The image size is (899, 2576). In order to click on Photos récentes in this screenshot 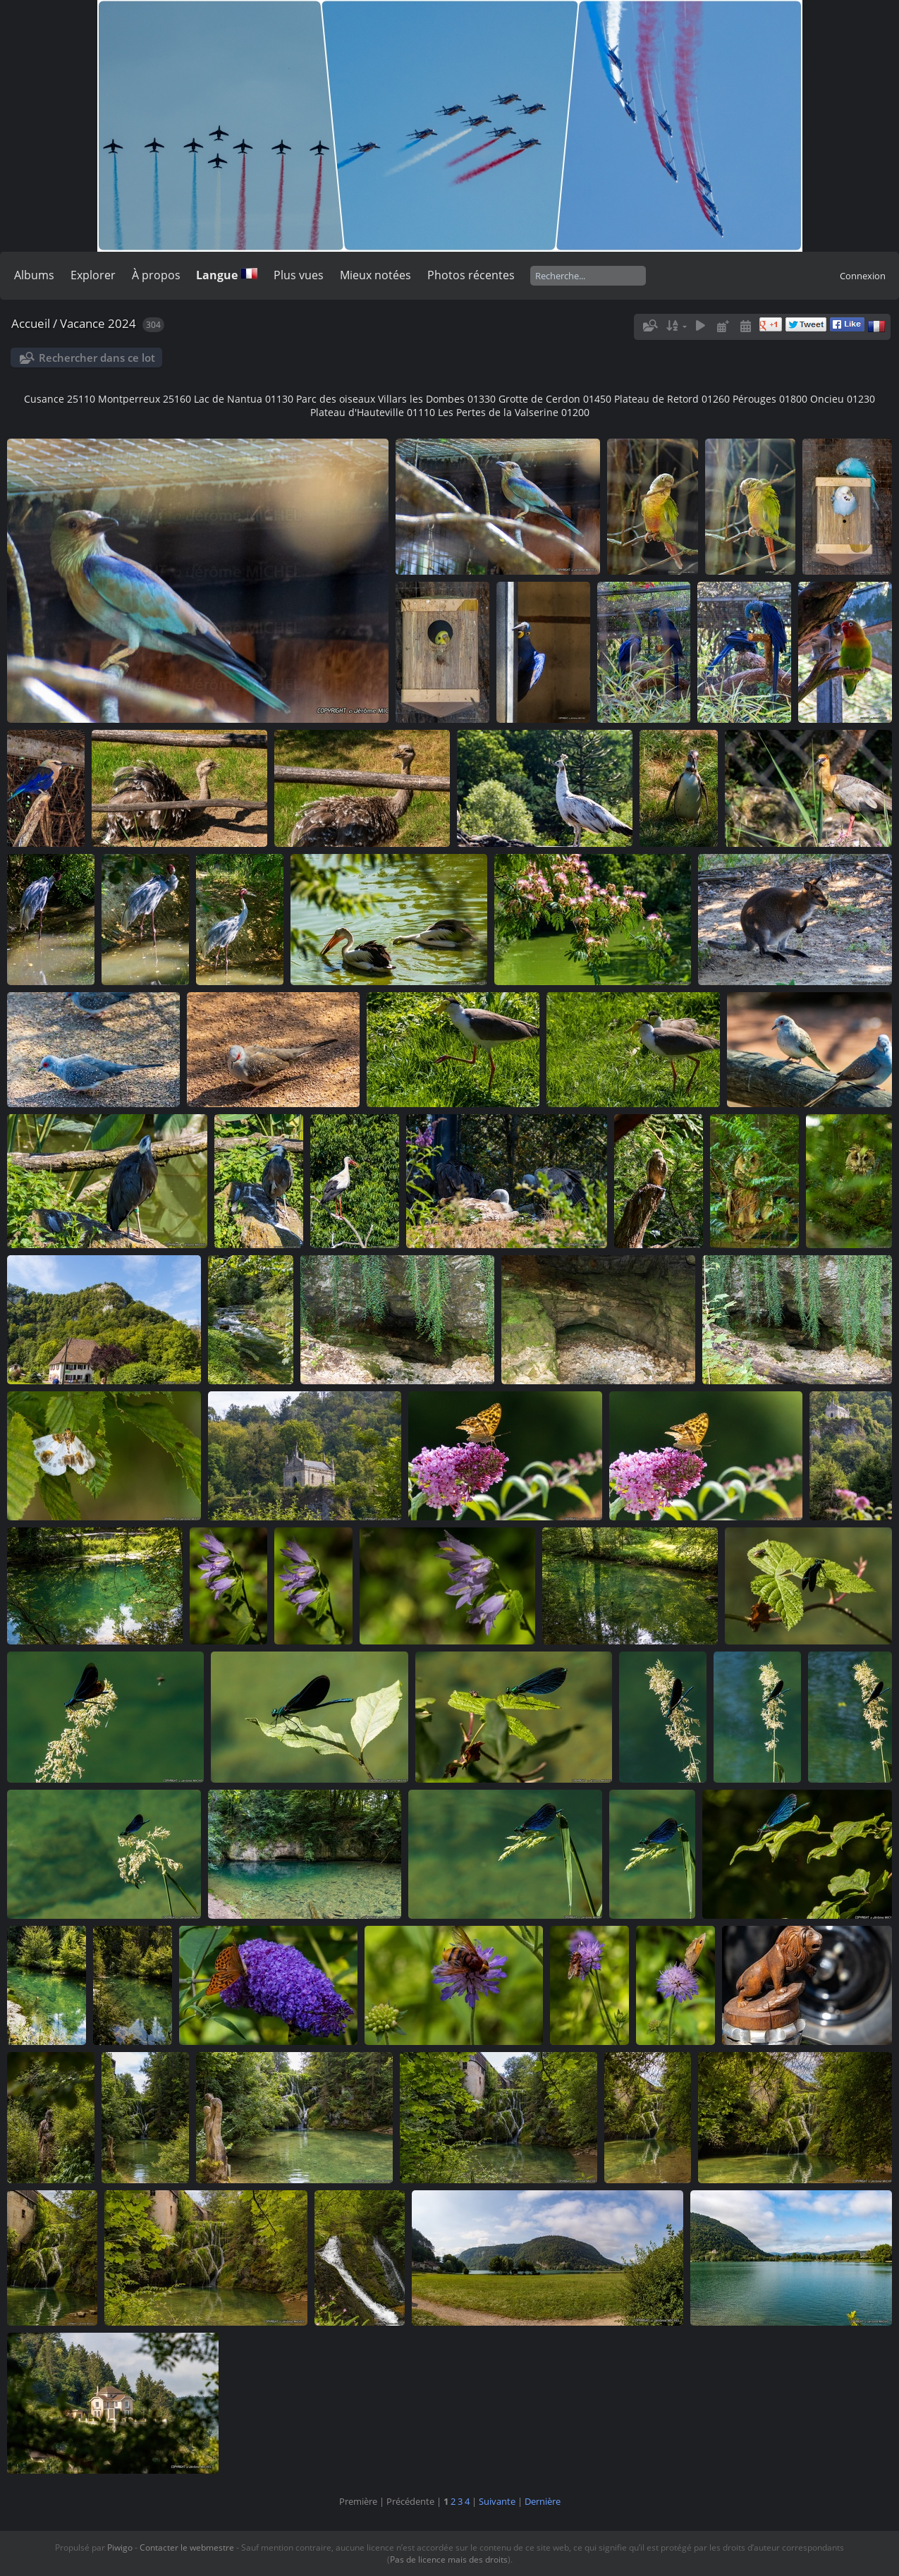, I will do `click(471, 275)`.